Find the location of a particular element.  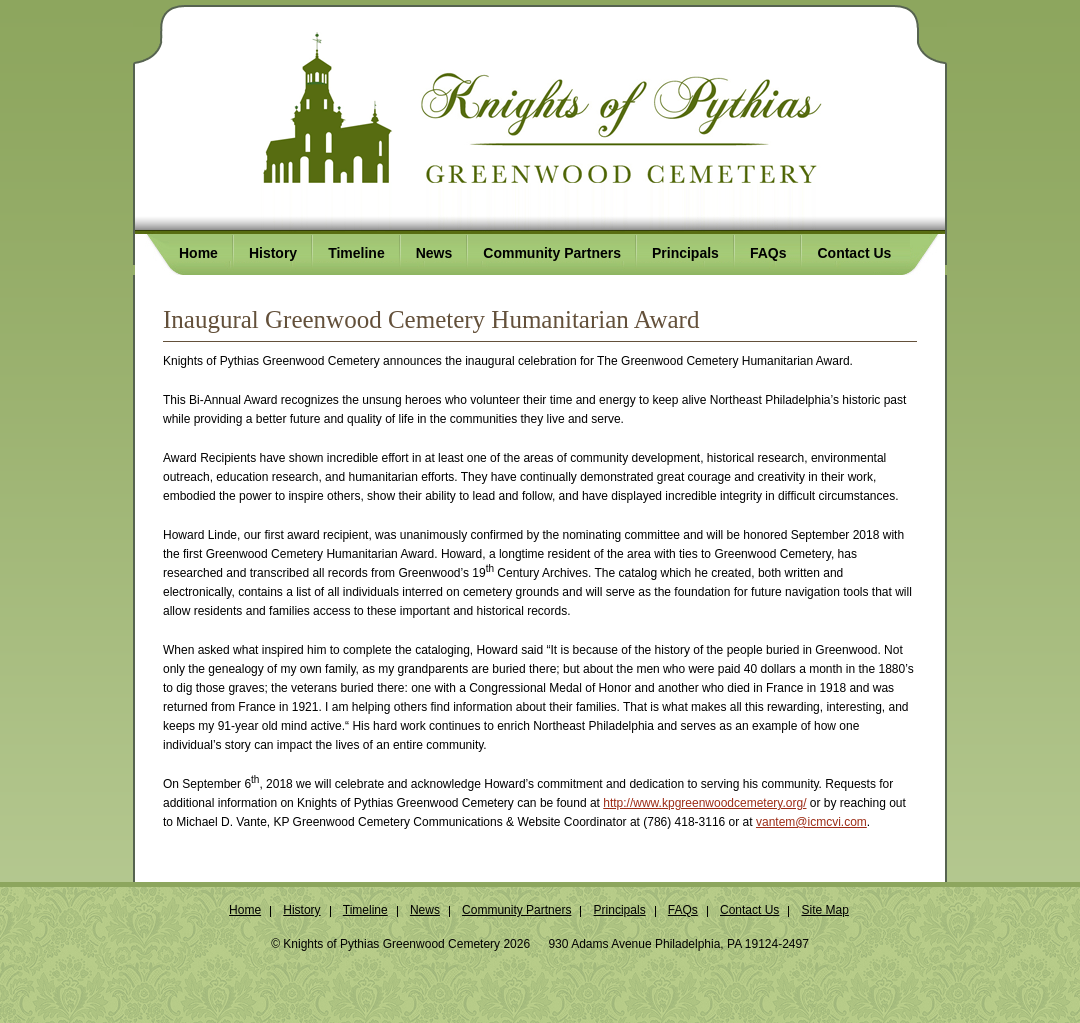

Site Map is located at coordinates (825, 910).